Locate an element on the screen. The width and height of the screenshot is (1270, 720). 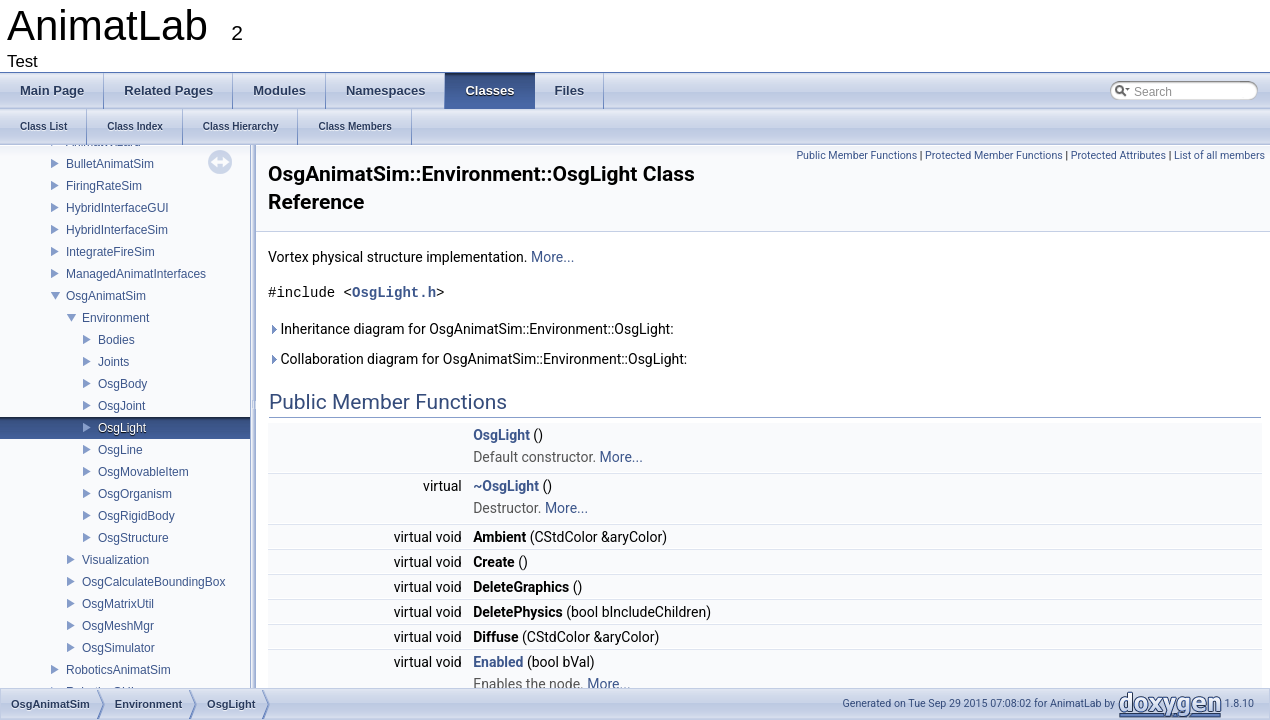
OsgRigidBody is located at coordinates (136, 516).